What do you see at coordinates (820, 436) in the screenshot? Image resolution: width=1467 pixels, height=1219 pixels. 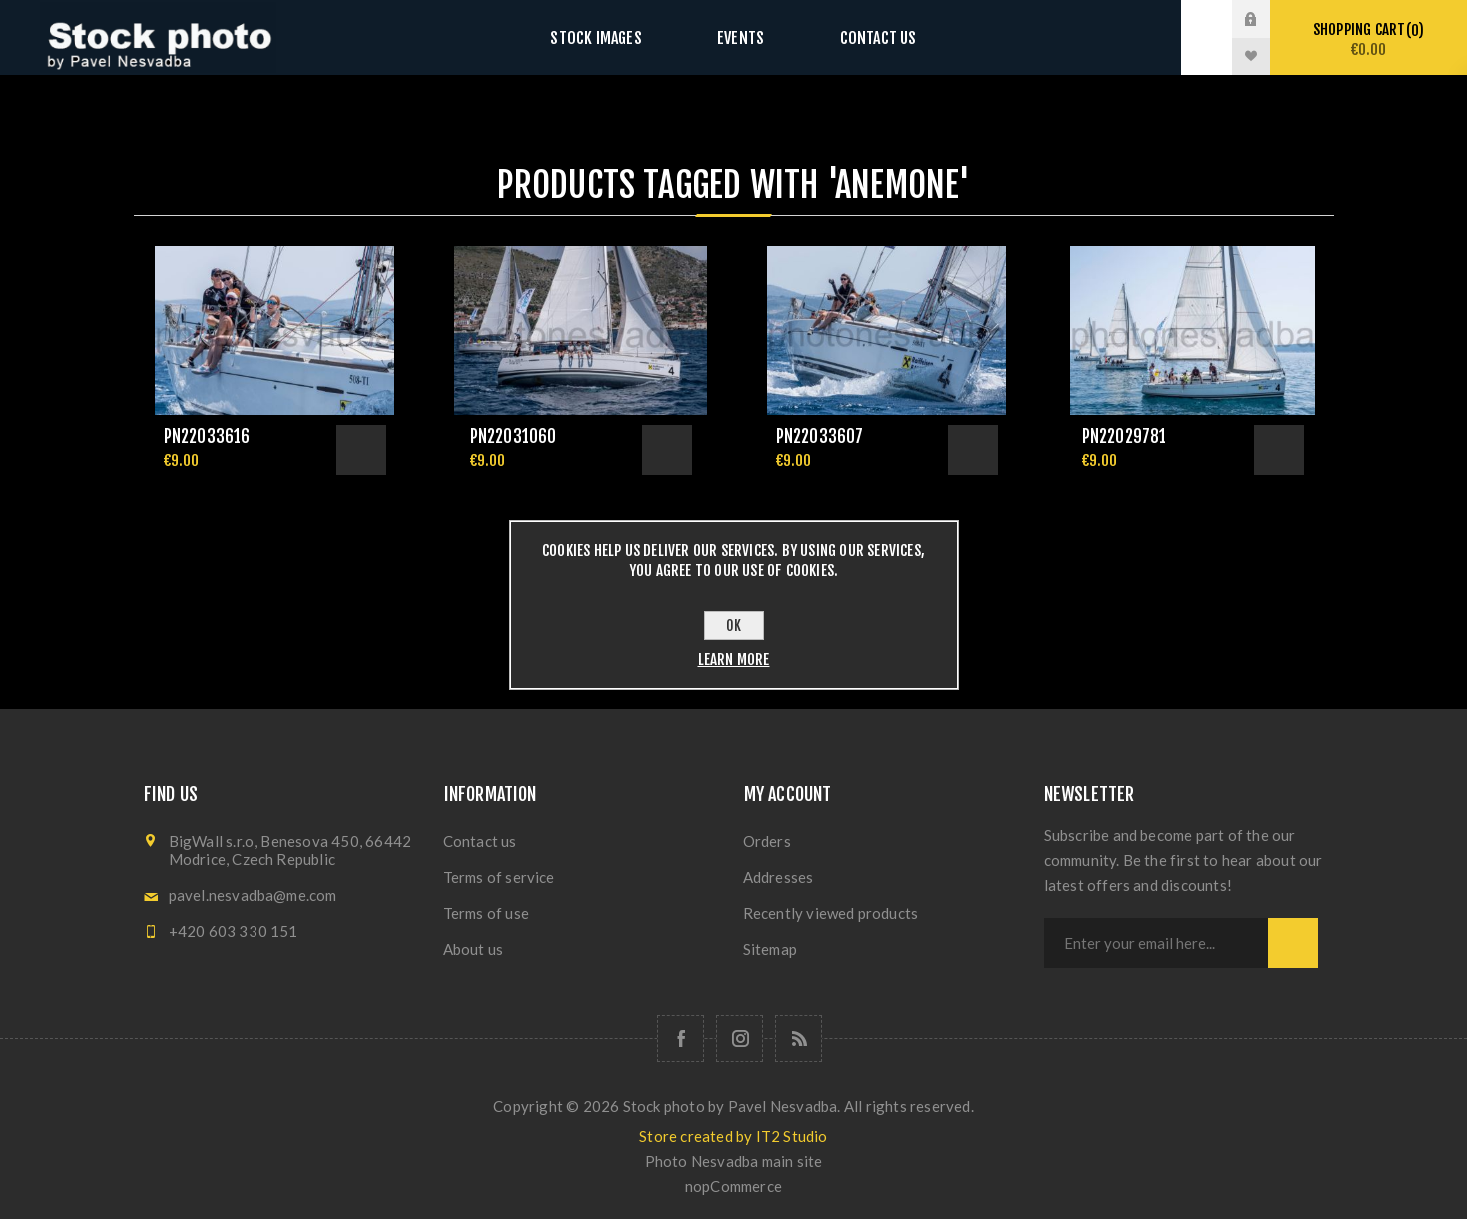 I see `pn22033607` at bounding box center [820, 436].